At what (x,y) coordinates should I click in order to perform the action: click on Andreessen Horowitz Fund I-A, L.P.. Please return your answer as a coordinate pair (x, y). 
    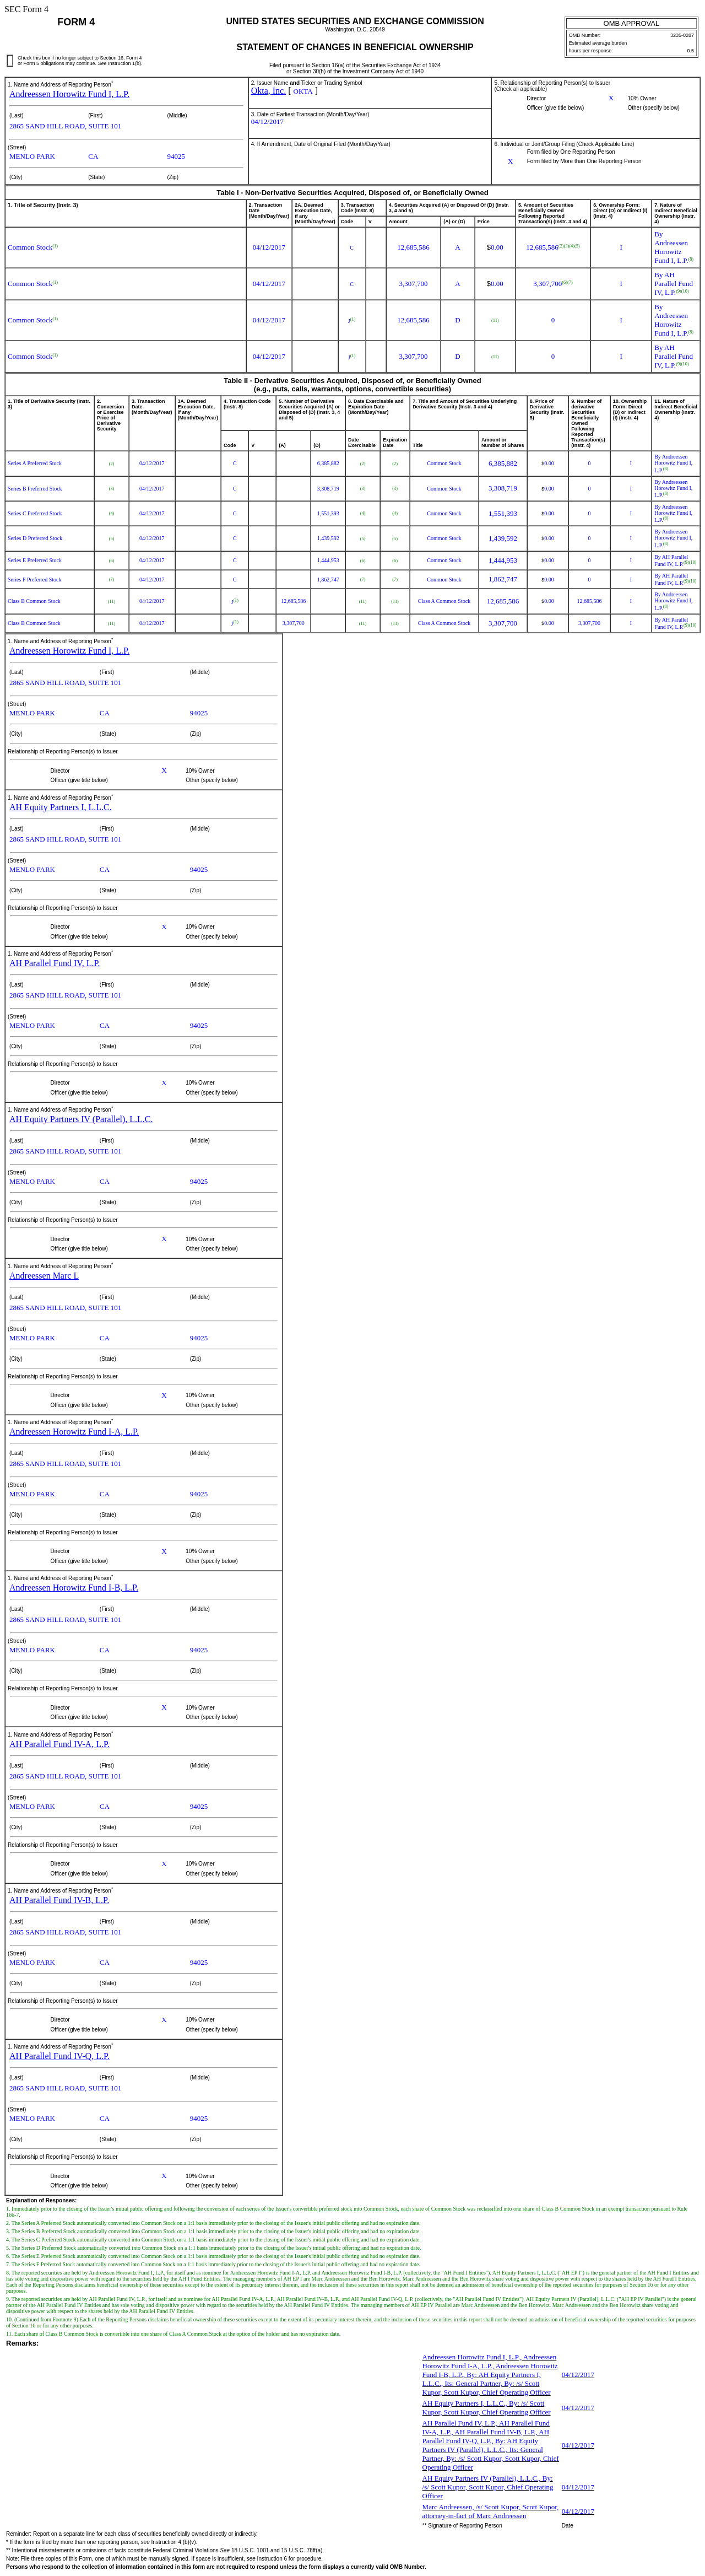
    Looking at the image, I should click on (74, 1431).